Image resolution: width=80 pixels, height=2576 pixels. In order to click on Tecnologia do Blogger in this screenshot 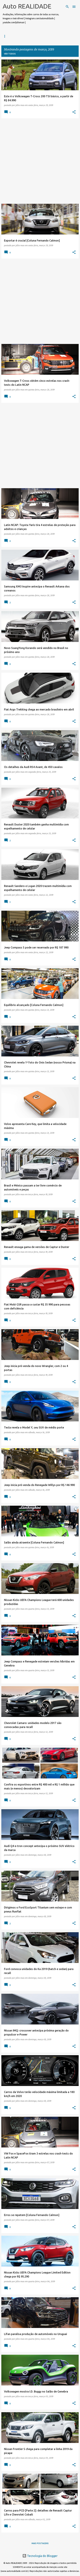, I will do `click(40, 2555)`.